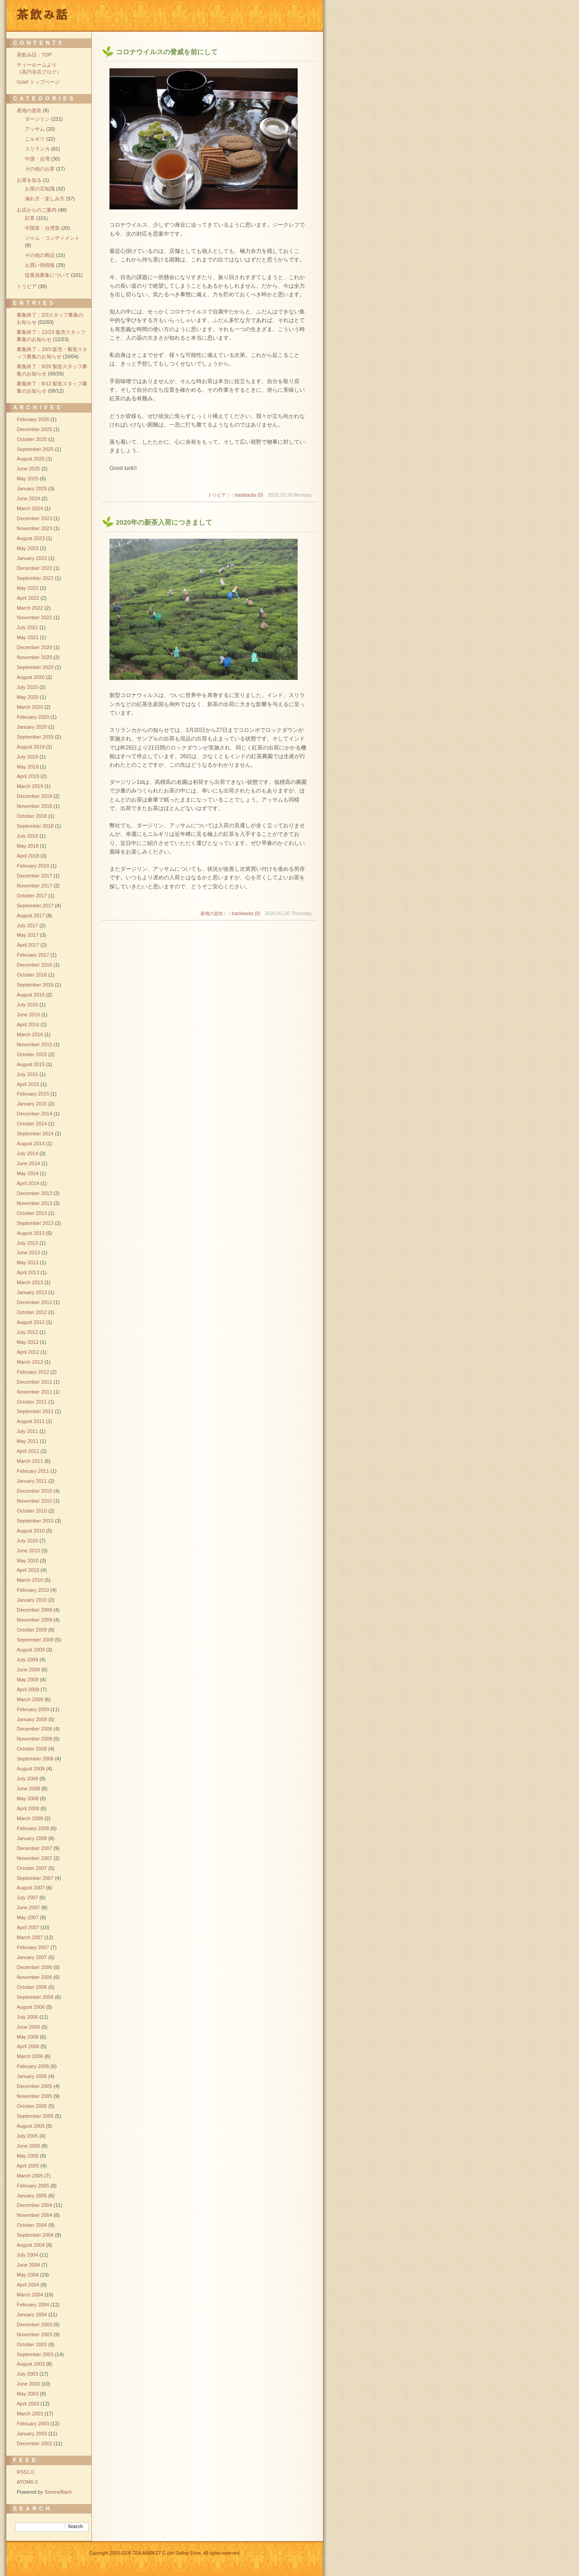 This screenshot has height=2576, width=579. Describe the element at coordinates (27, 1431) in the screenshot. I see `July 2011` at that location.